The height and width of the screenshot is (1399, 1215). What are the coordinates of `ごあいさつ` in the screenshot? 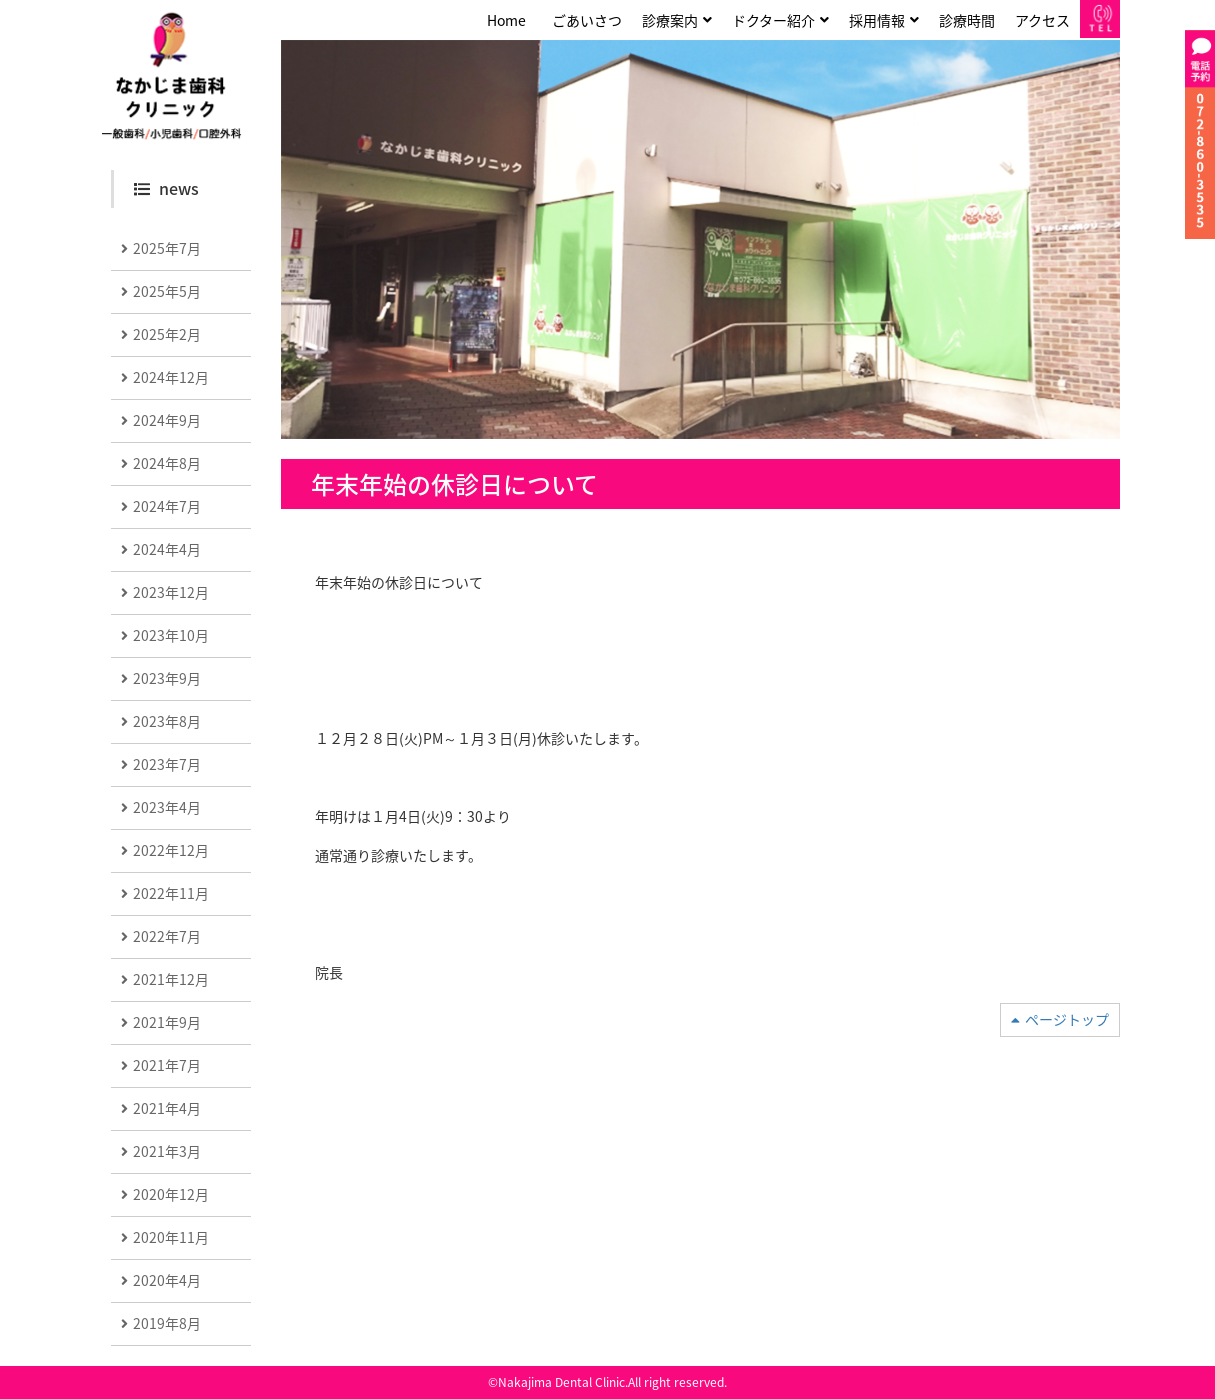 It's located at (587, 20).